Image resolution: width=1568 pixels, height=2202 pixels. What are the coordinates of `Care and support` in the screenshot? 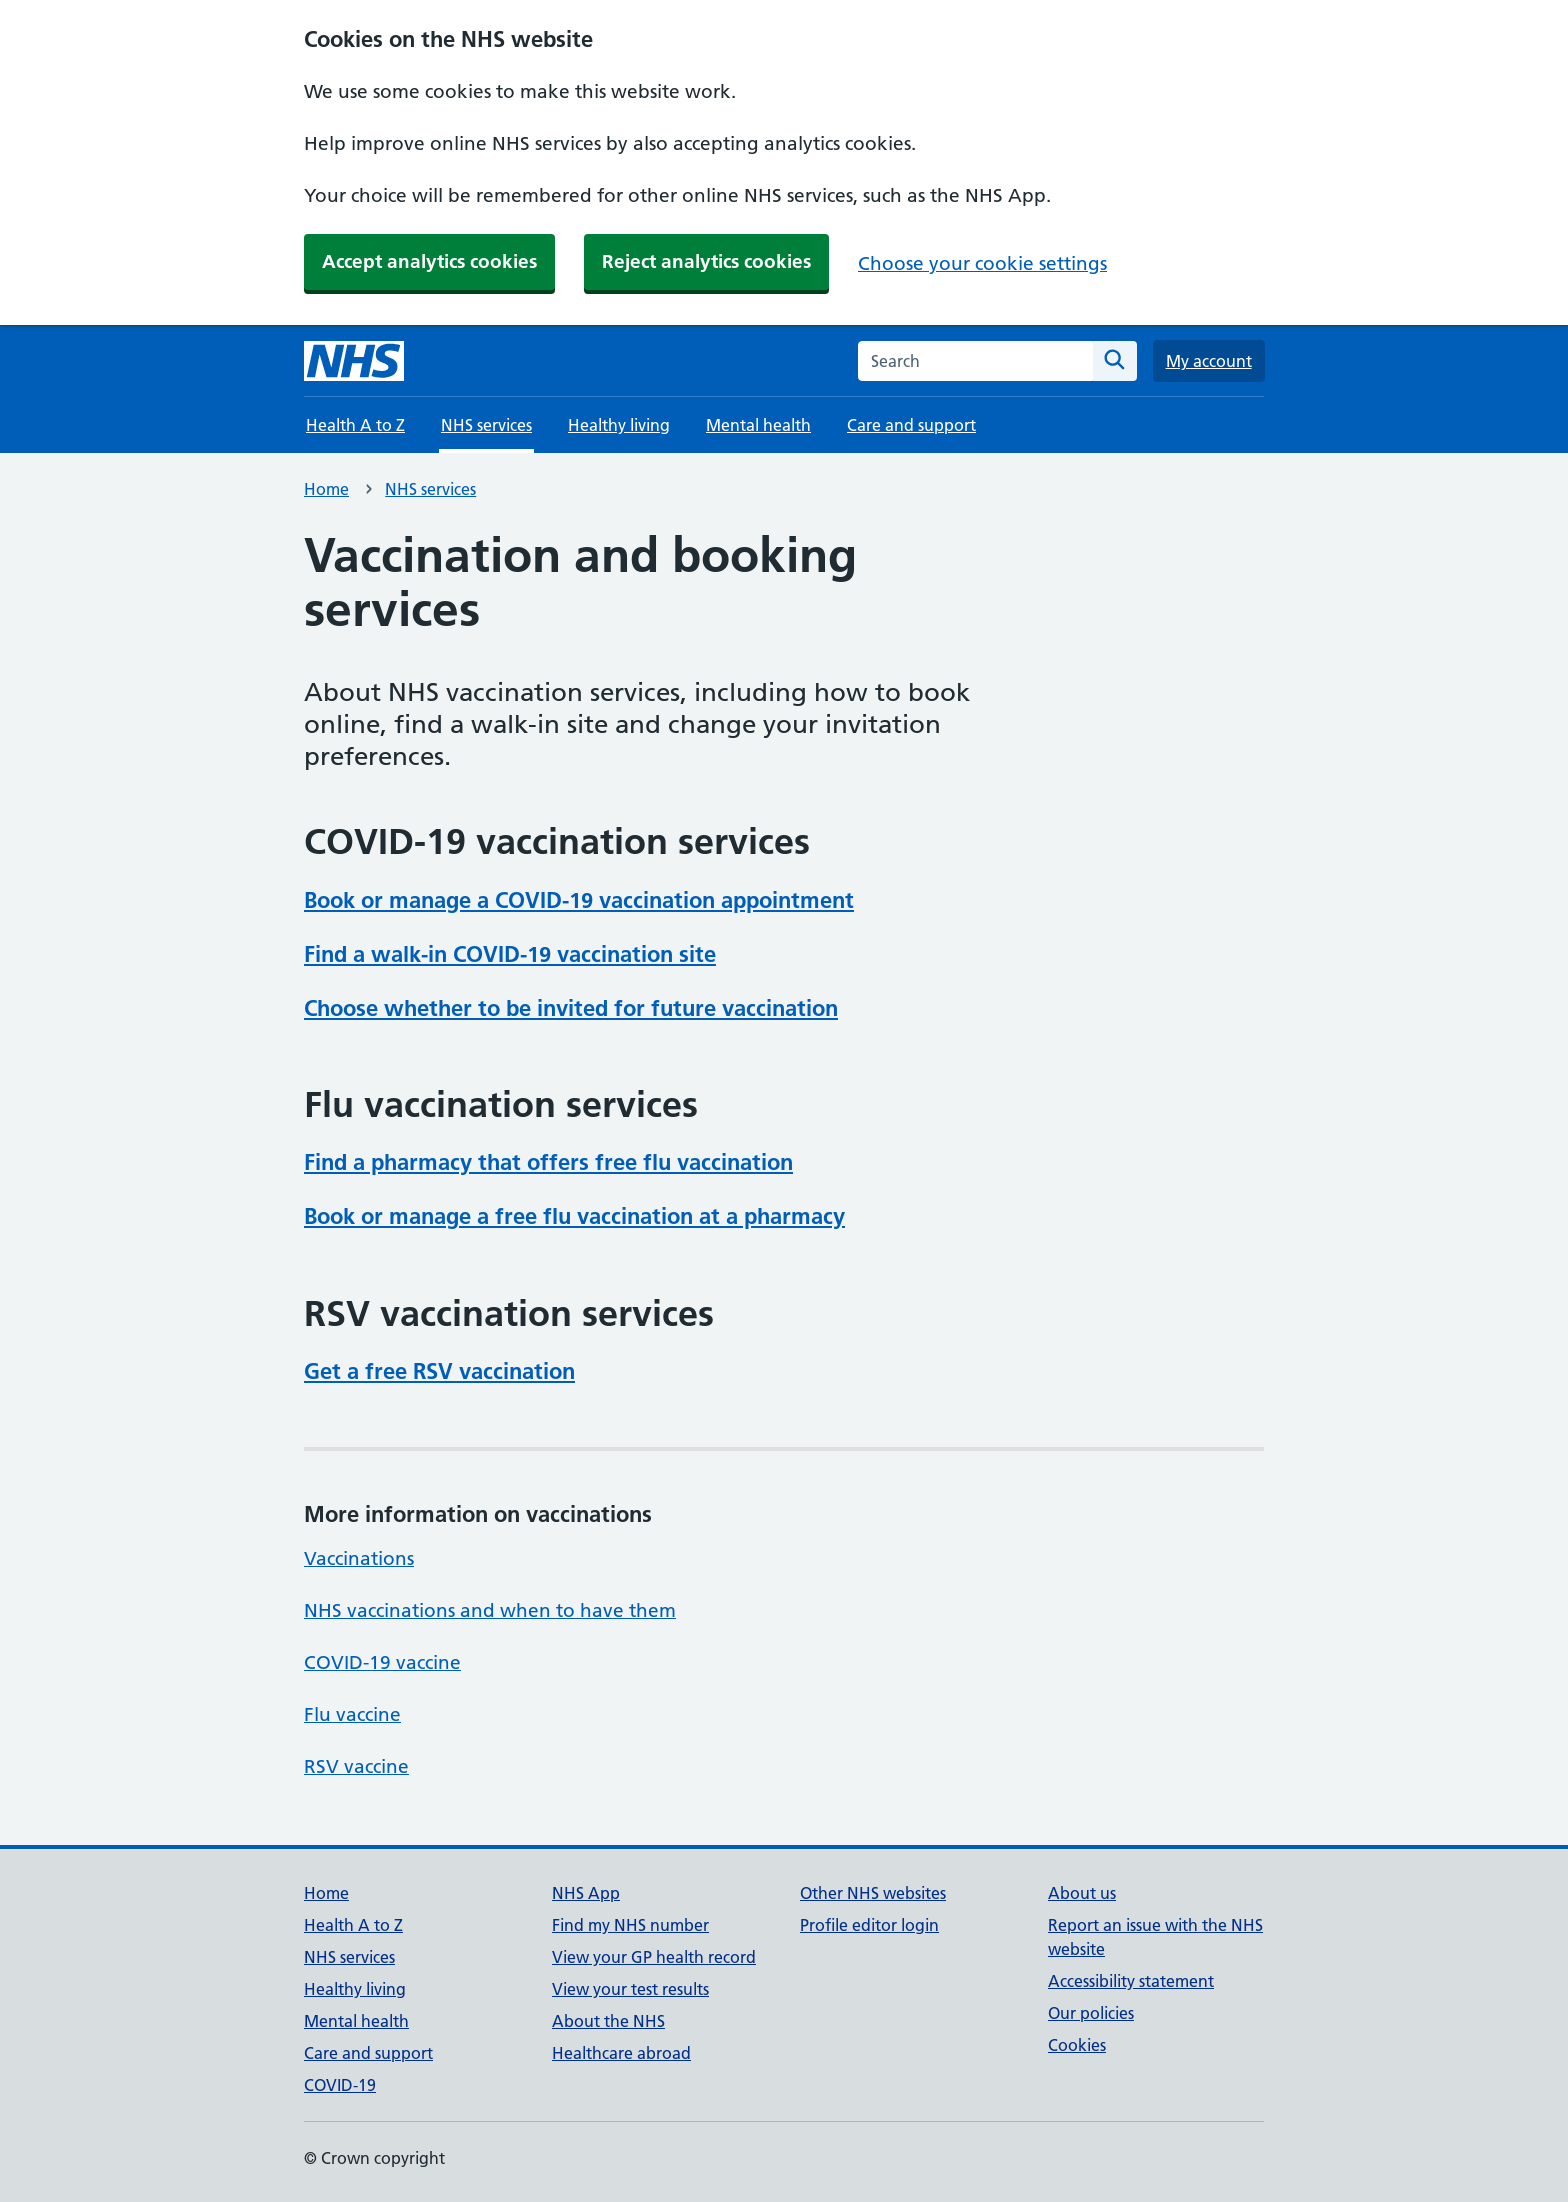 It's located at (911, 425).